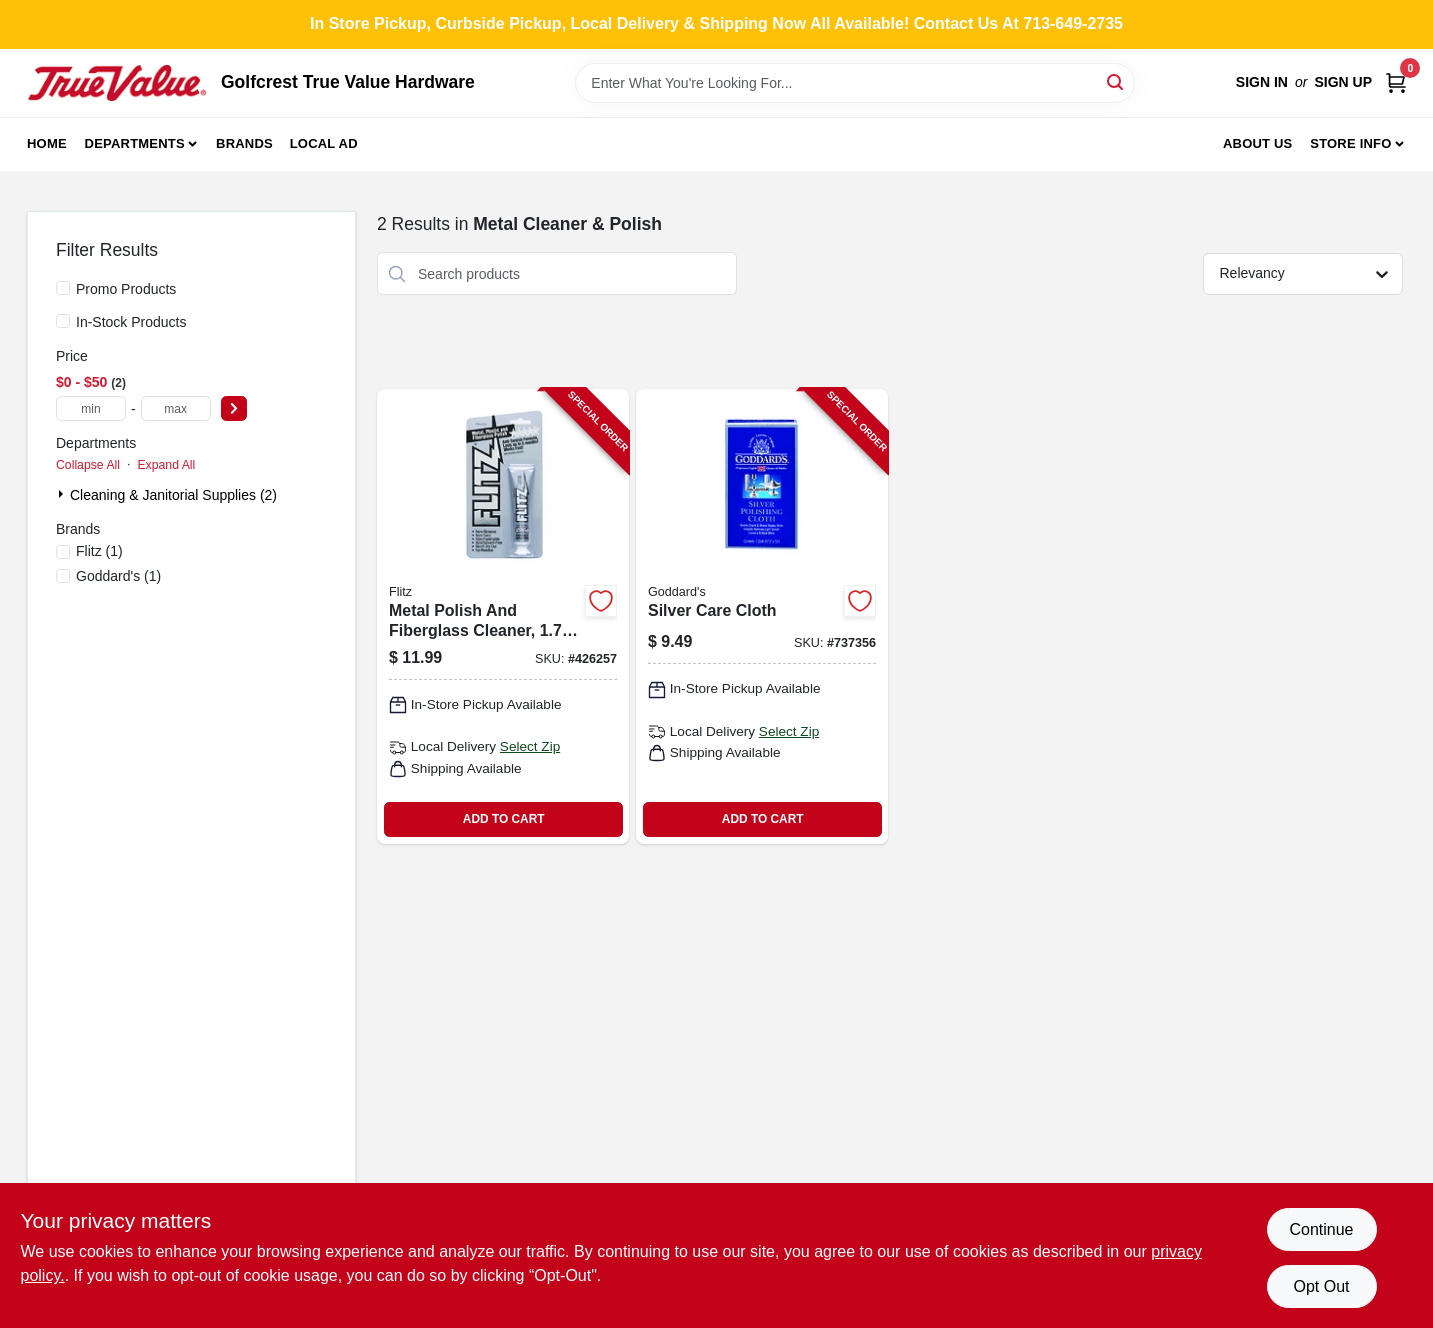  What do you see at coordinates (324, 143) in the screenshot?
I see `Local Ad` at bounding box center [324, 143].